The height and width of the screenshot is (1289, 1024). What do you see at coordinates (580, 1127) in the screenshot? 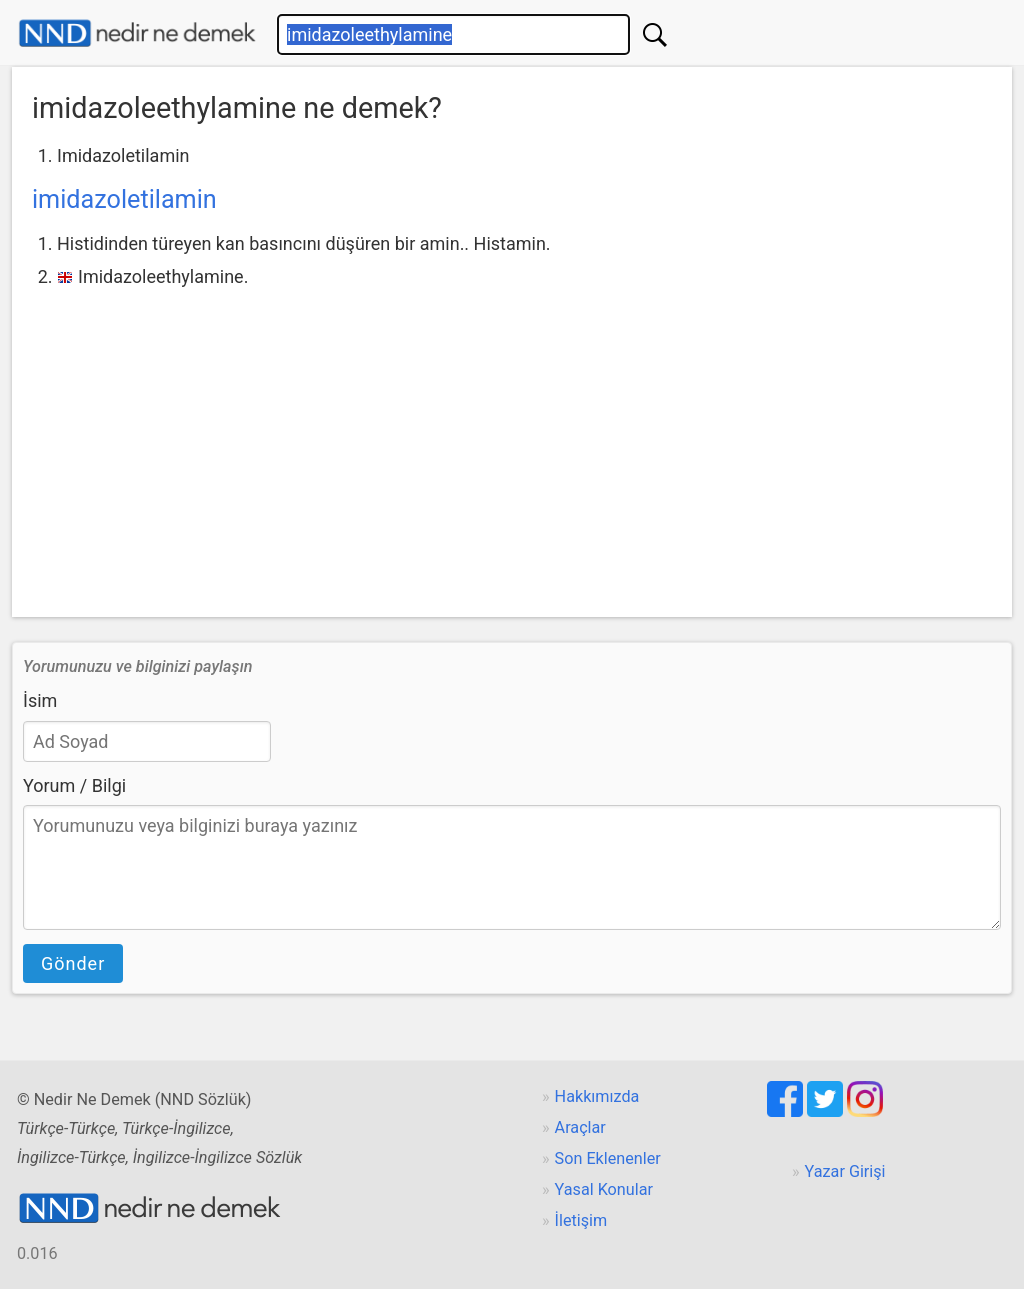
I see `Araçlar` at bounding box center [580, 1127].